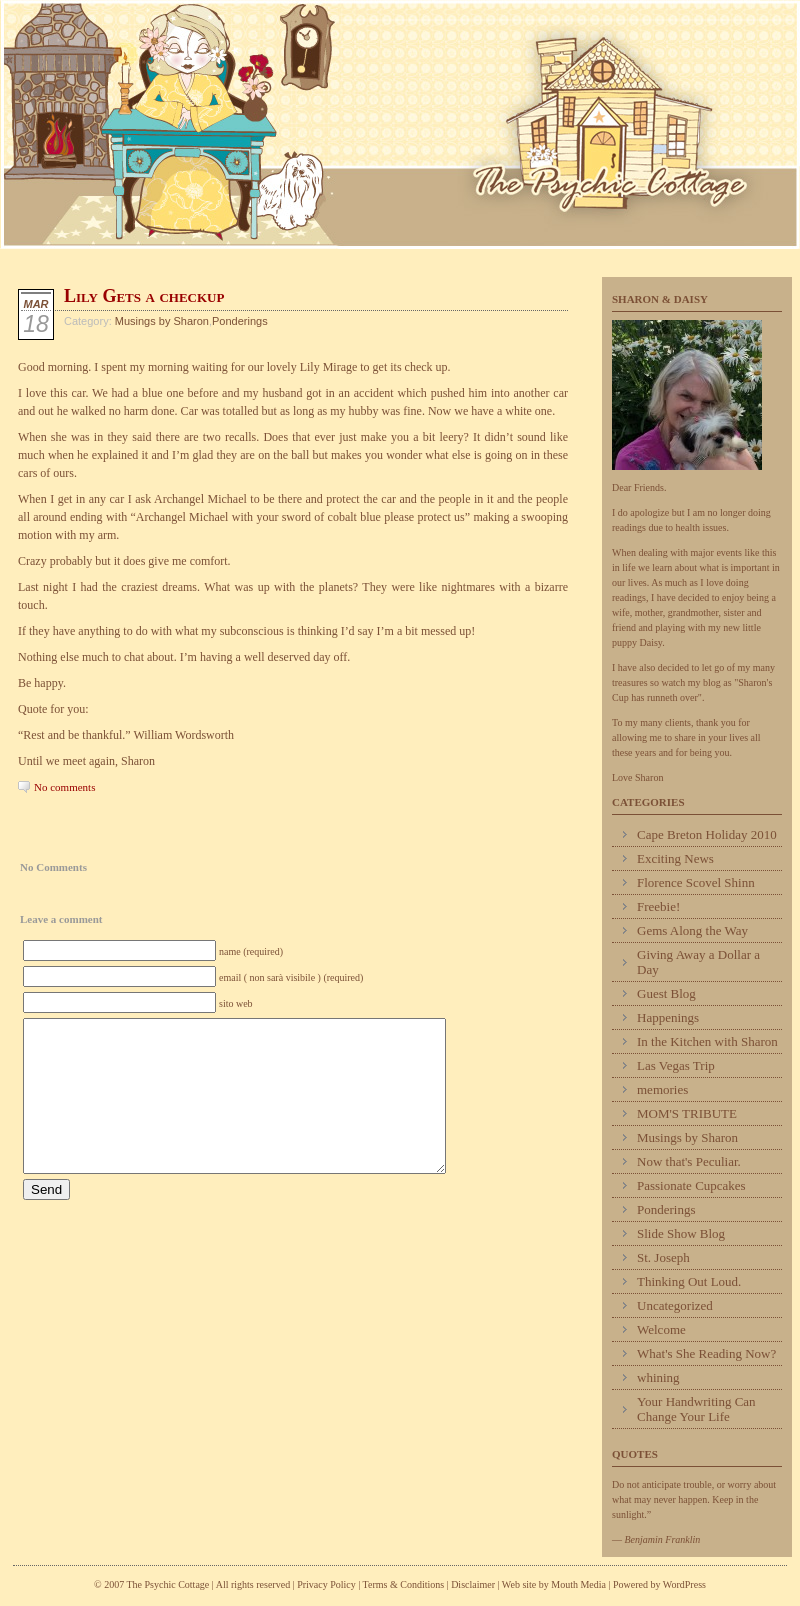 The height and width of the screenshot is (1606, 800). What do you see at coordinates (578, 1584) in the screenshot?
I see `Mouth Media` at bounding box center [578, 1584].